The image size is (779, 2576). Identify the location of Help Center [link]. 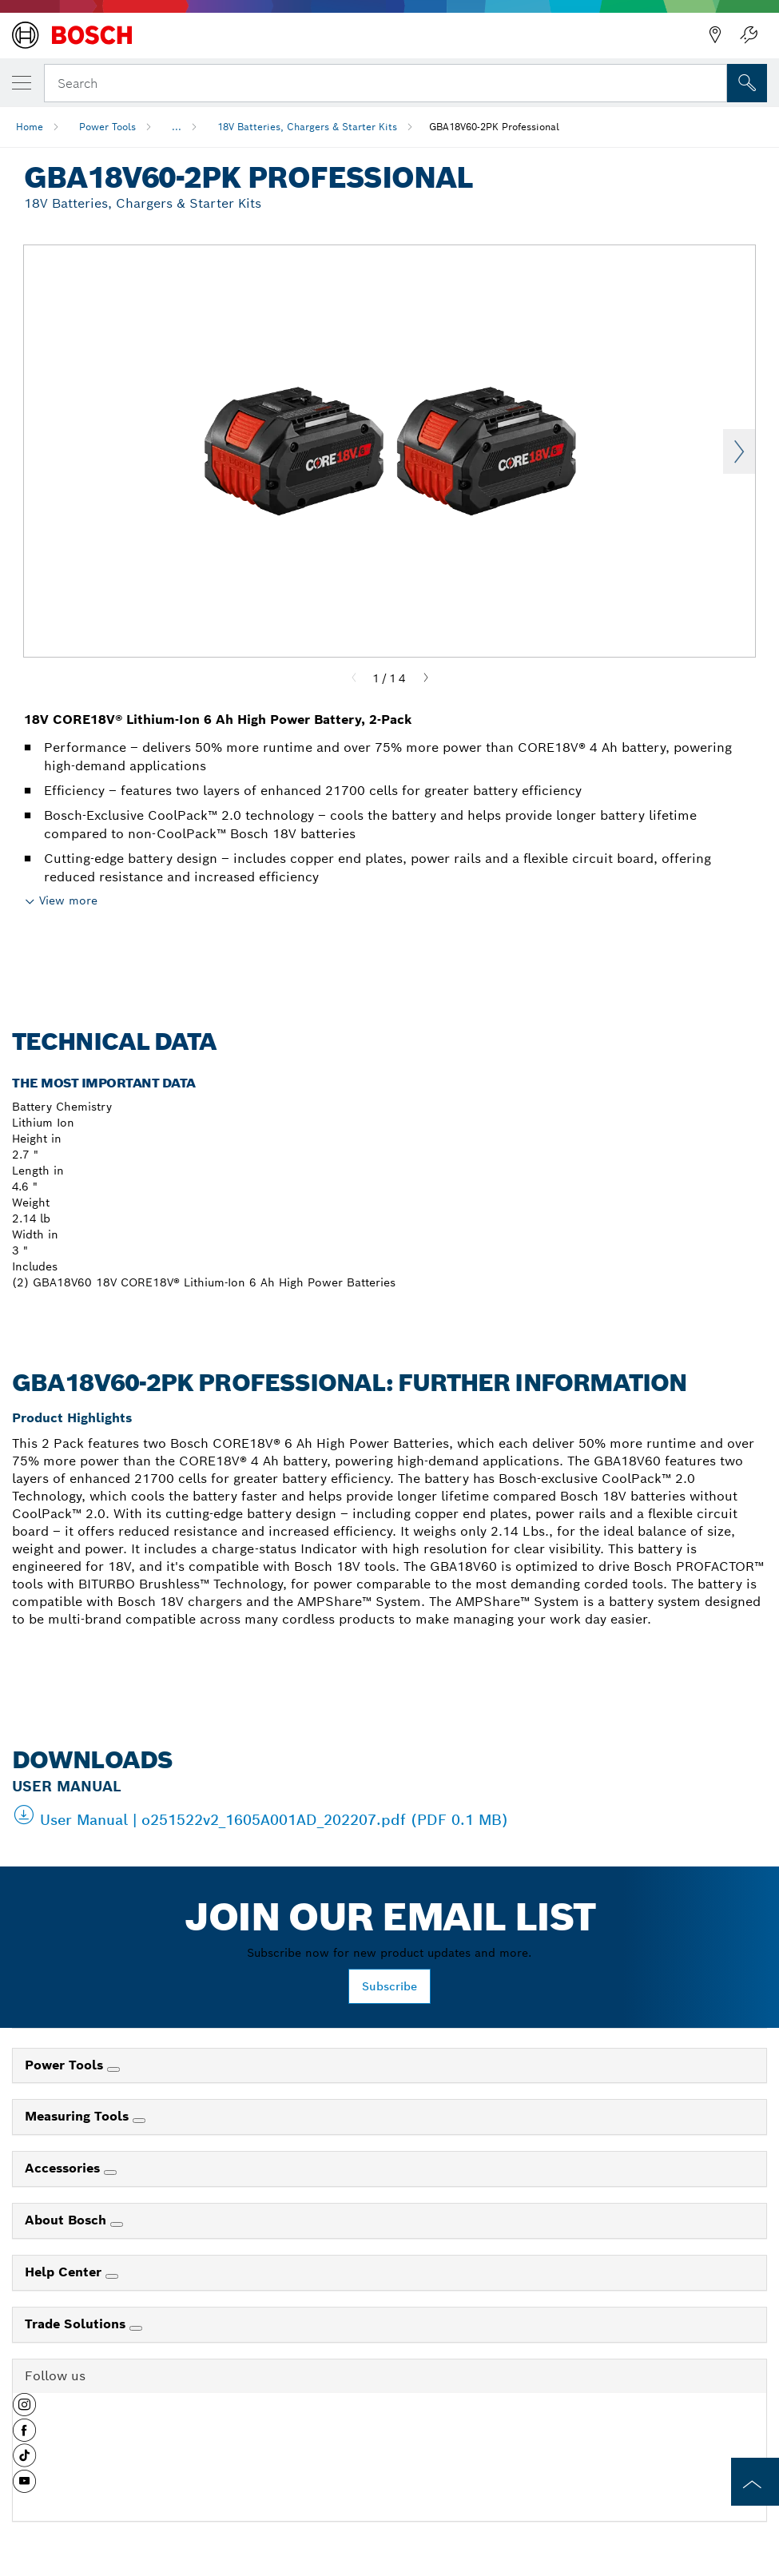
(65, 2272).